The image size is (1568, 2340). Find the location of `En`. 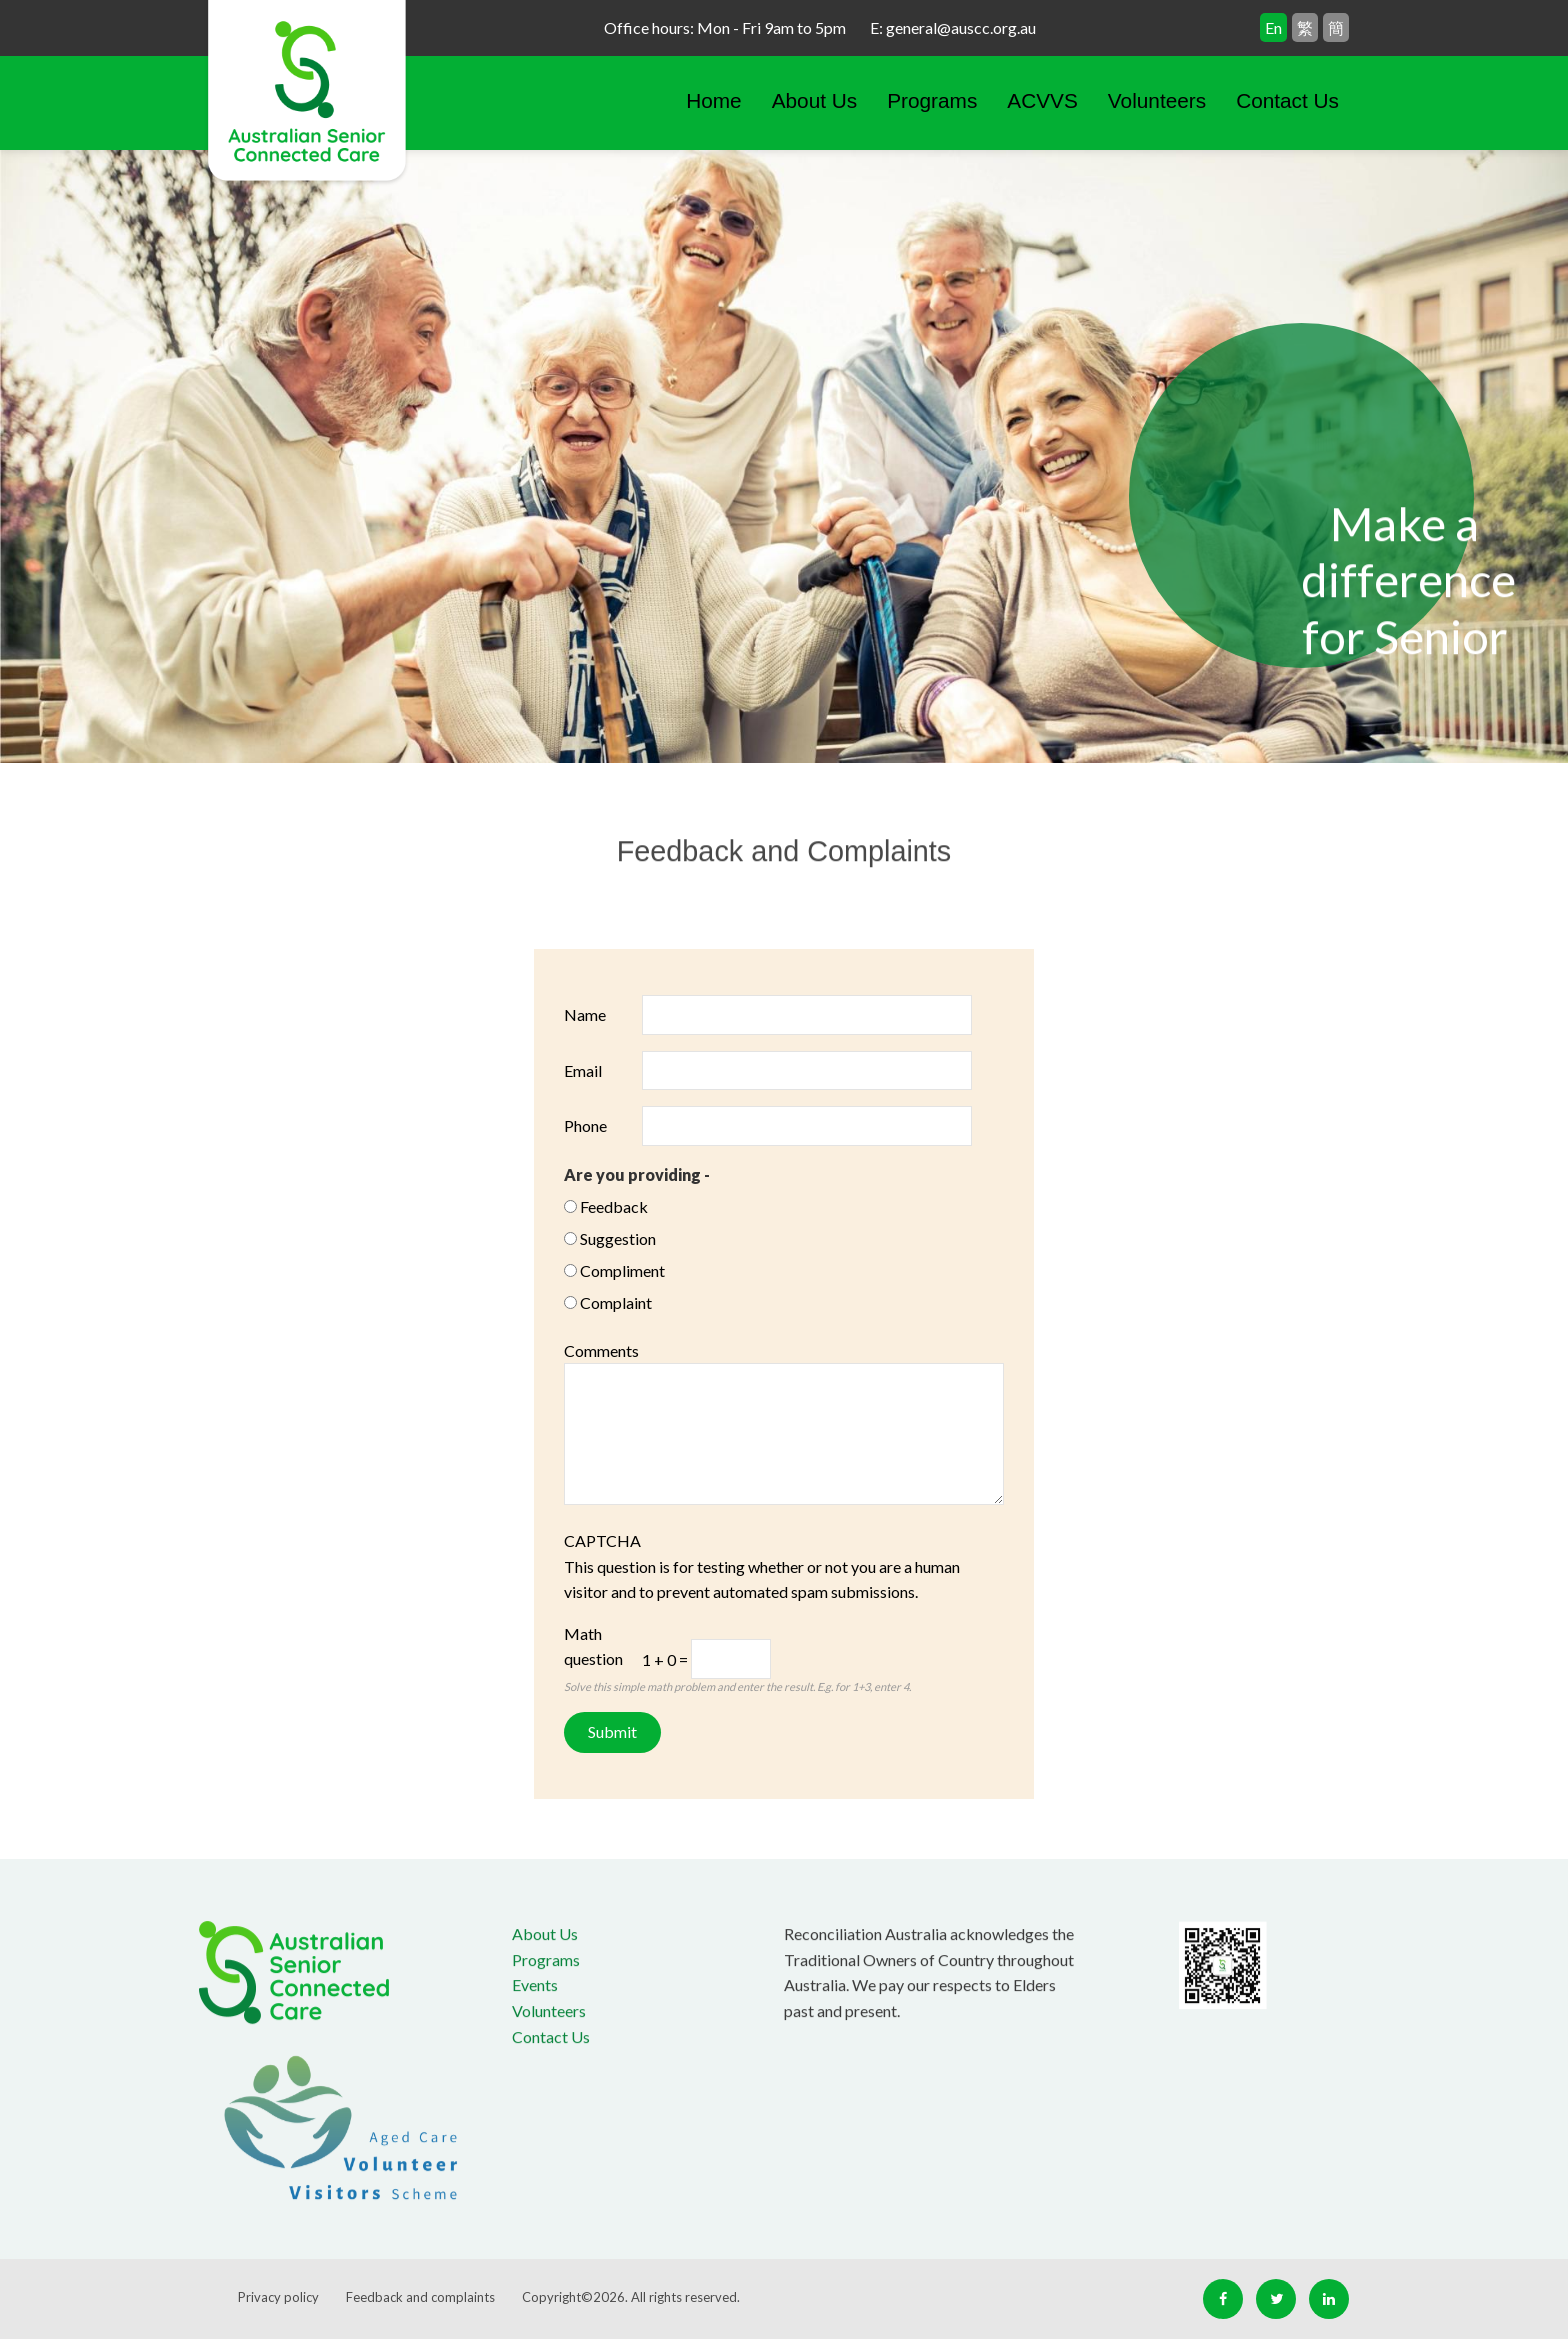

En is located at coordinates (1273, 27).